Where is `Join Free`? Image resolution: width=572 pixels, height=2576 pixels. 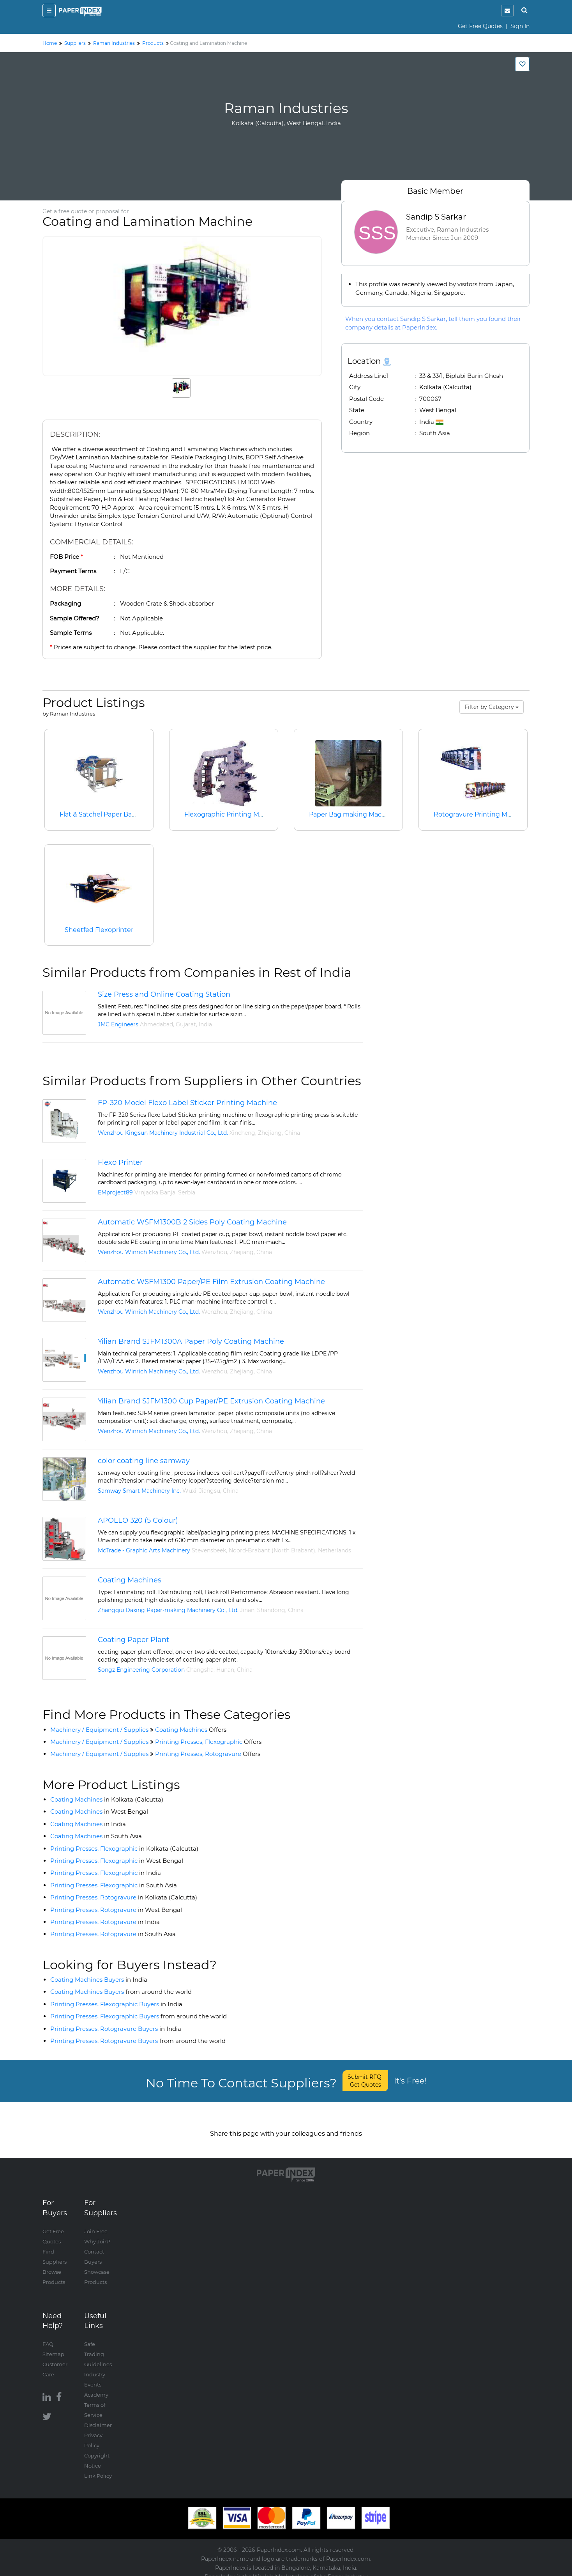 Join Free is located at coordinates (96, 2223).